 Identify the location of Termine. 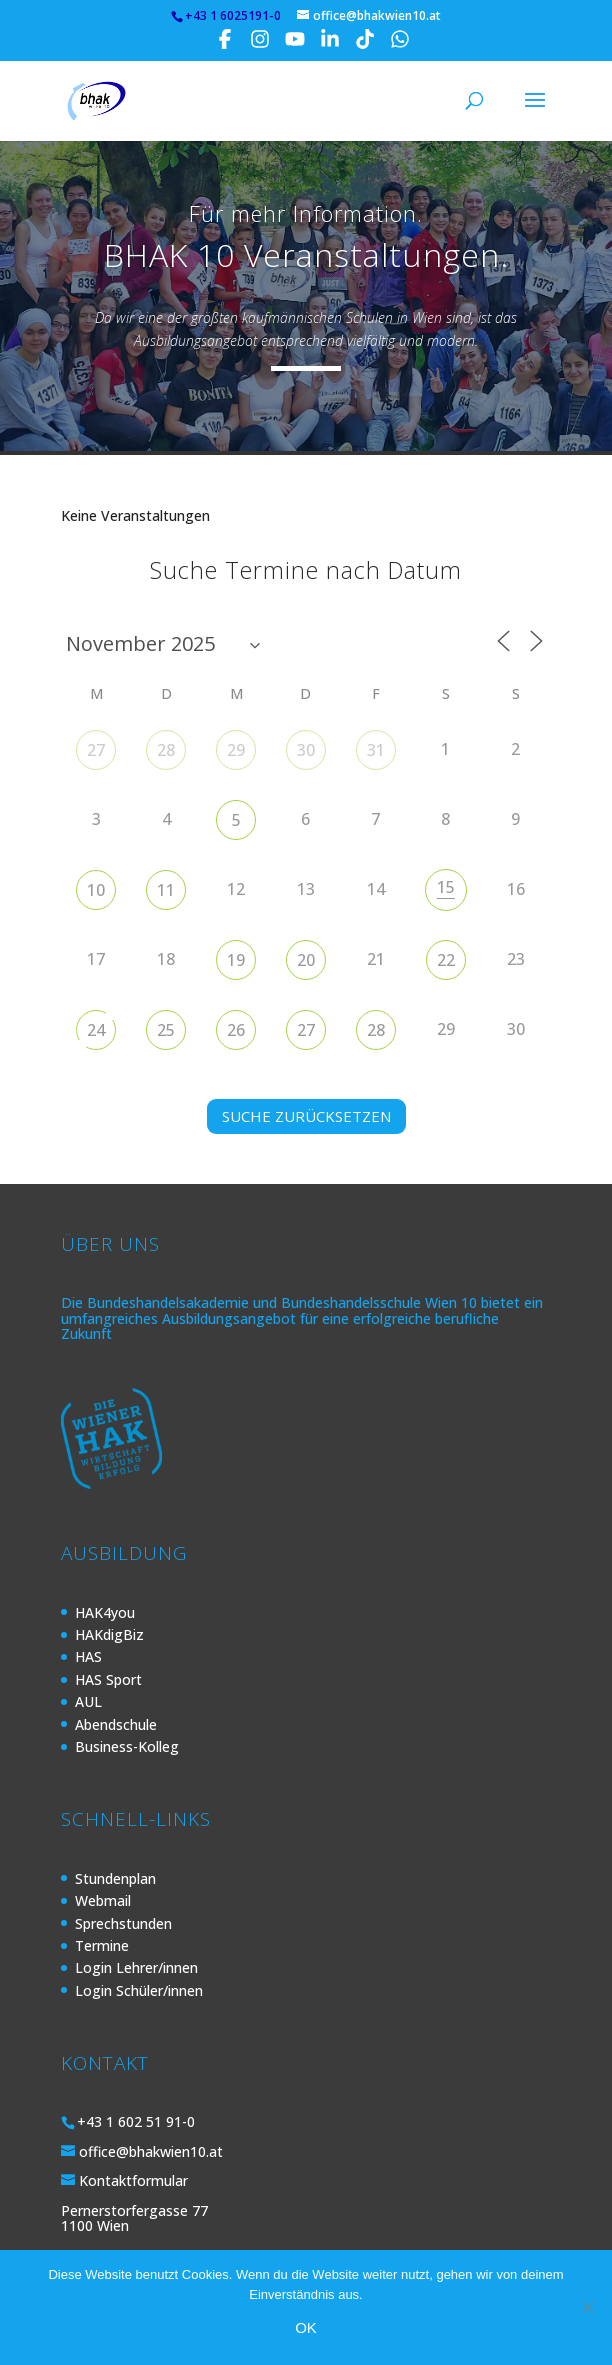
(102, 1945).